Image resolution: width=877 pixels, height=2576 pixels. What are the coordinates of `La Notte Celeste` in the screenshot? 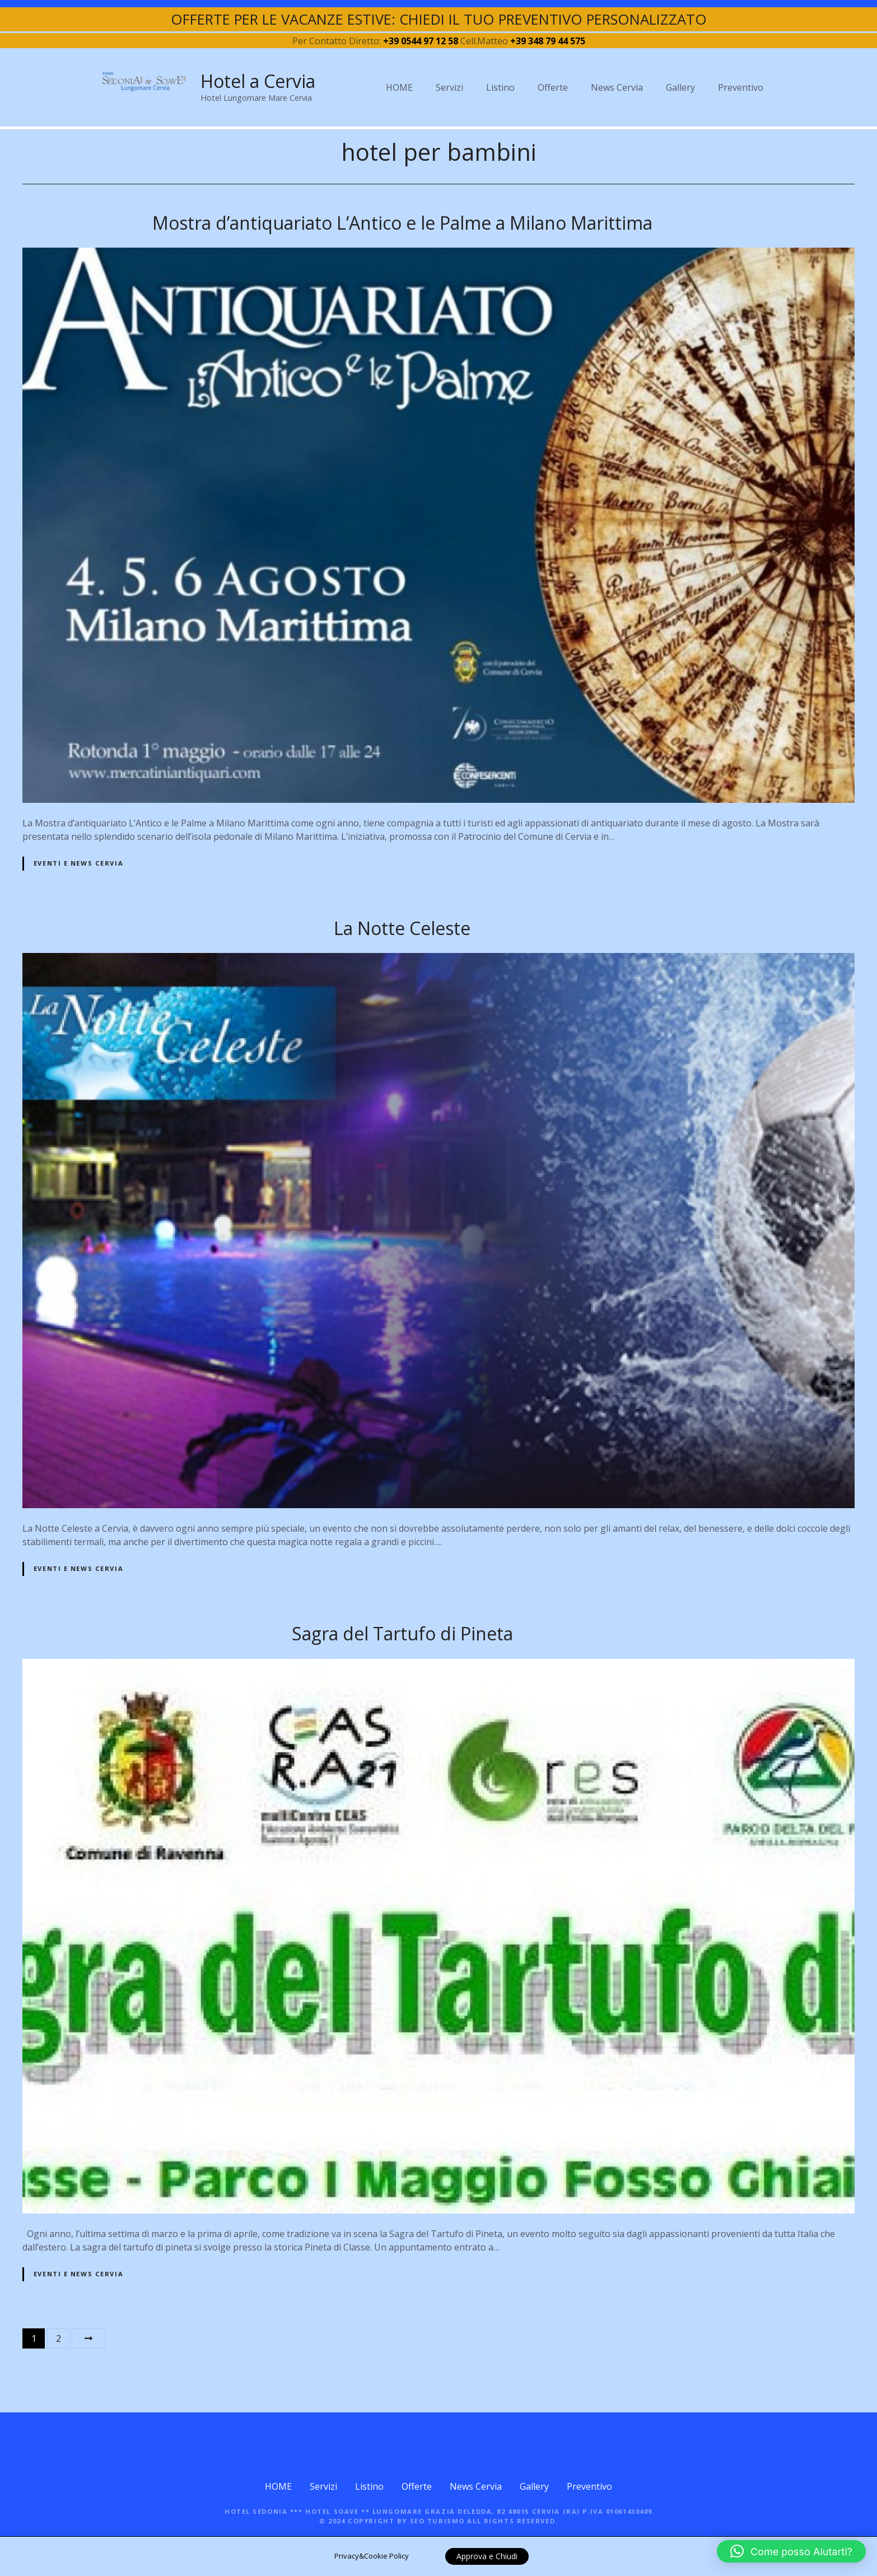 It's located at (402, 928).